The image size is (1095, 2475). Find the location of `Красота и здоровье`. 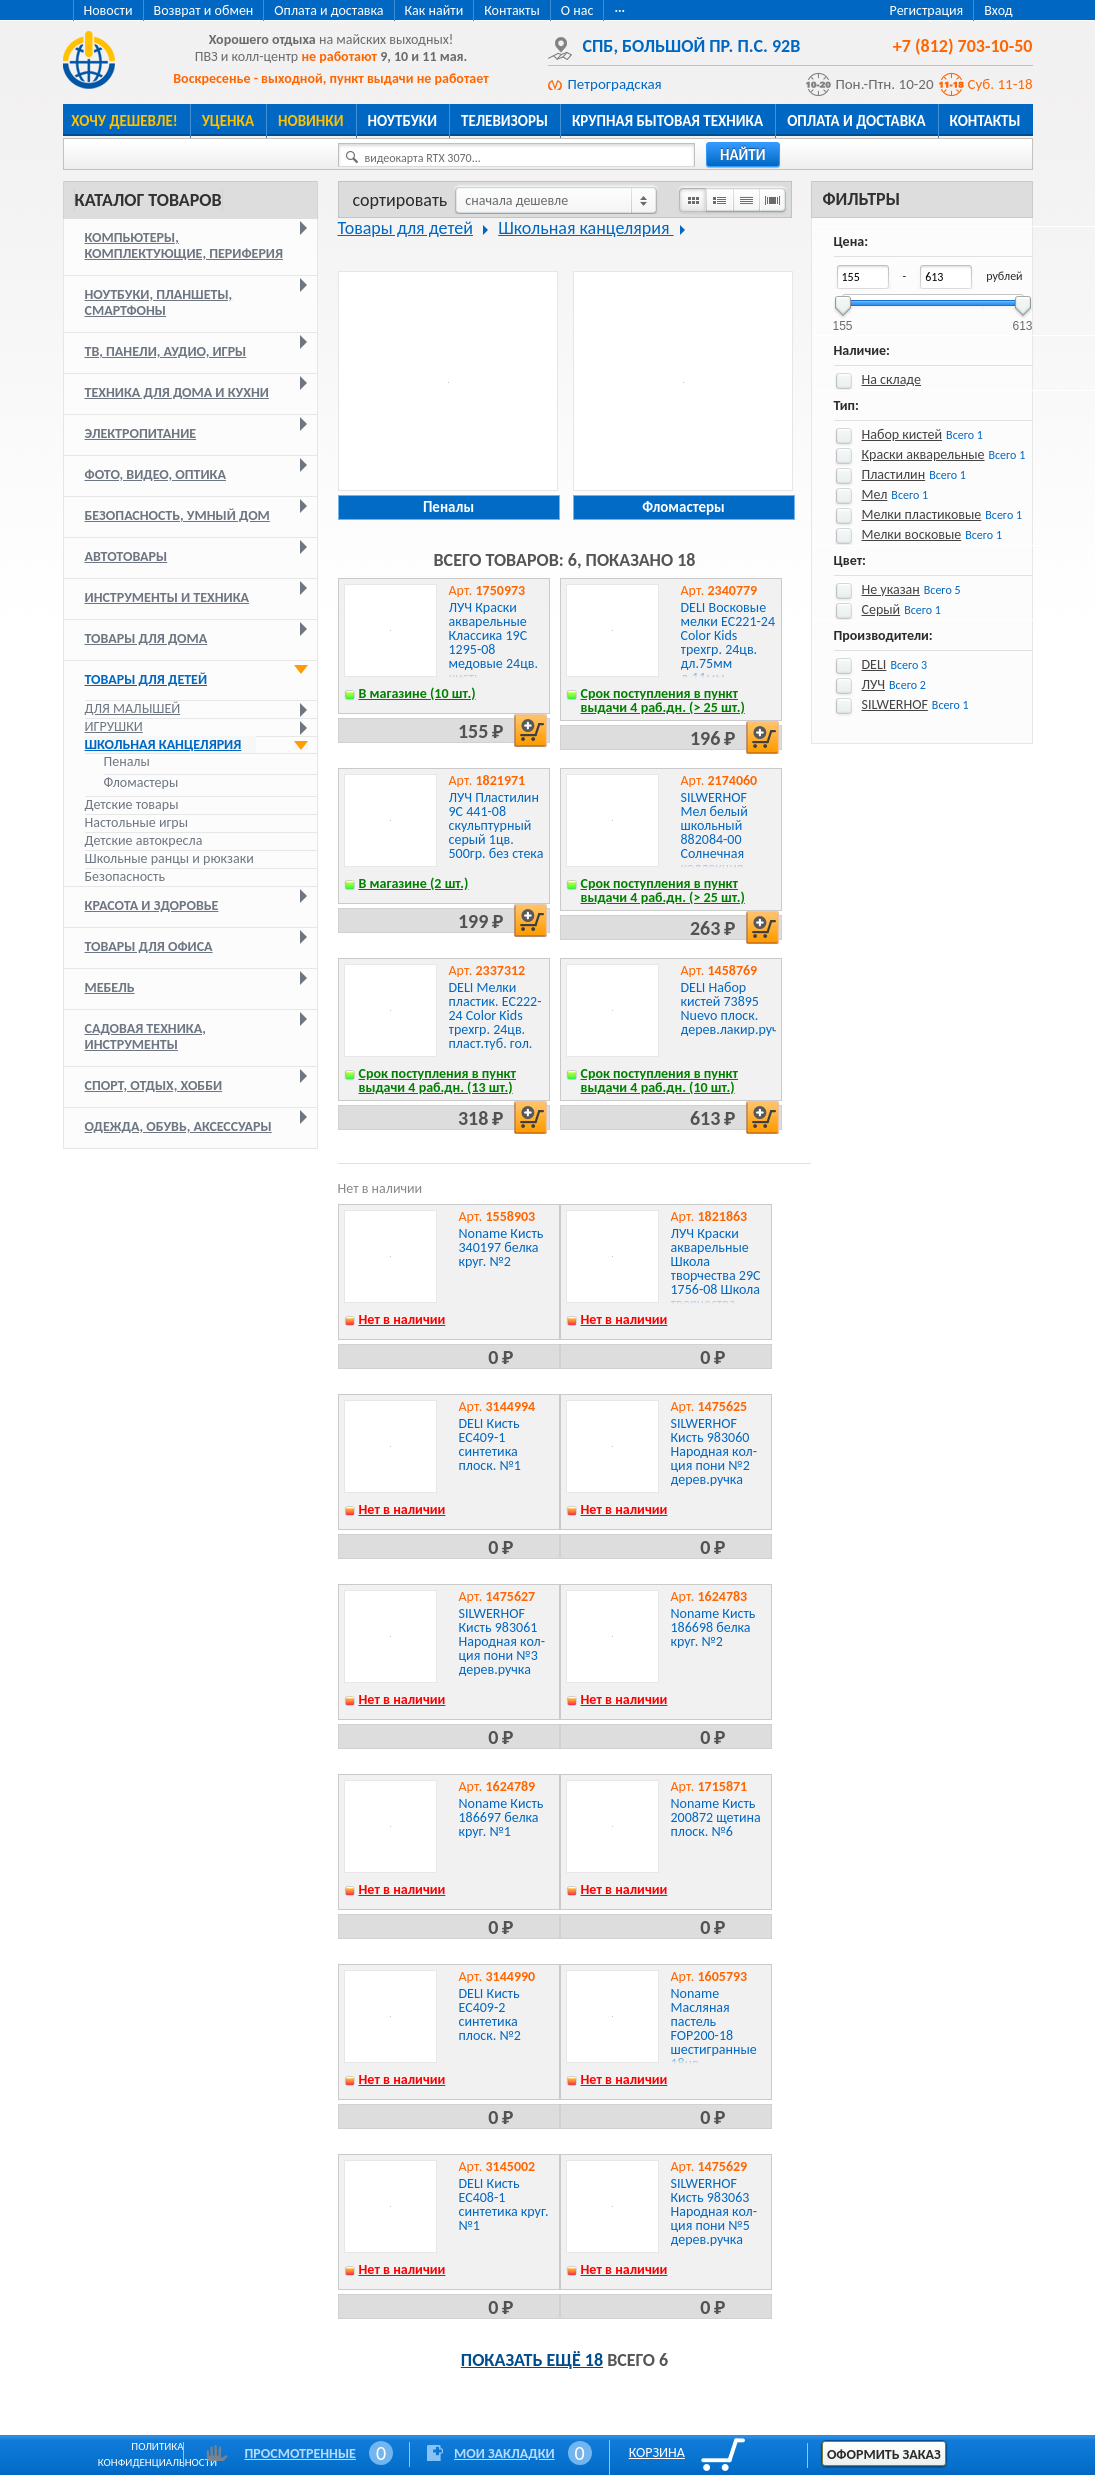

Красота и здоровье is located at coordinates (152, 905).